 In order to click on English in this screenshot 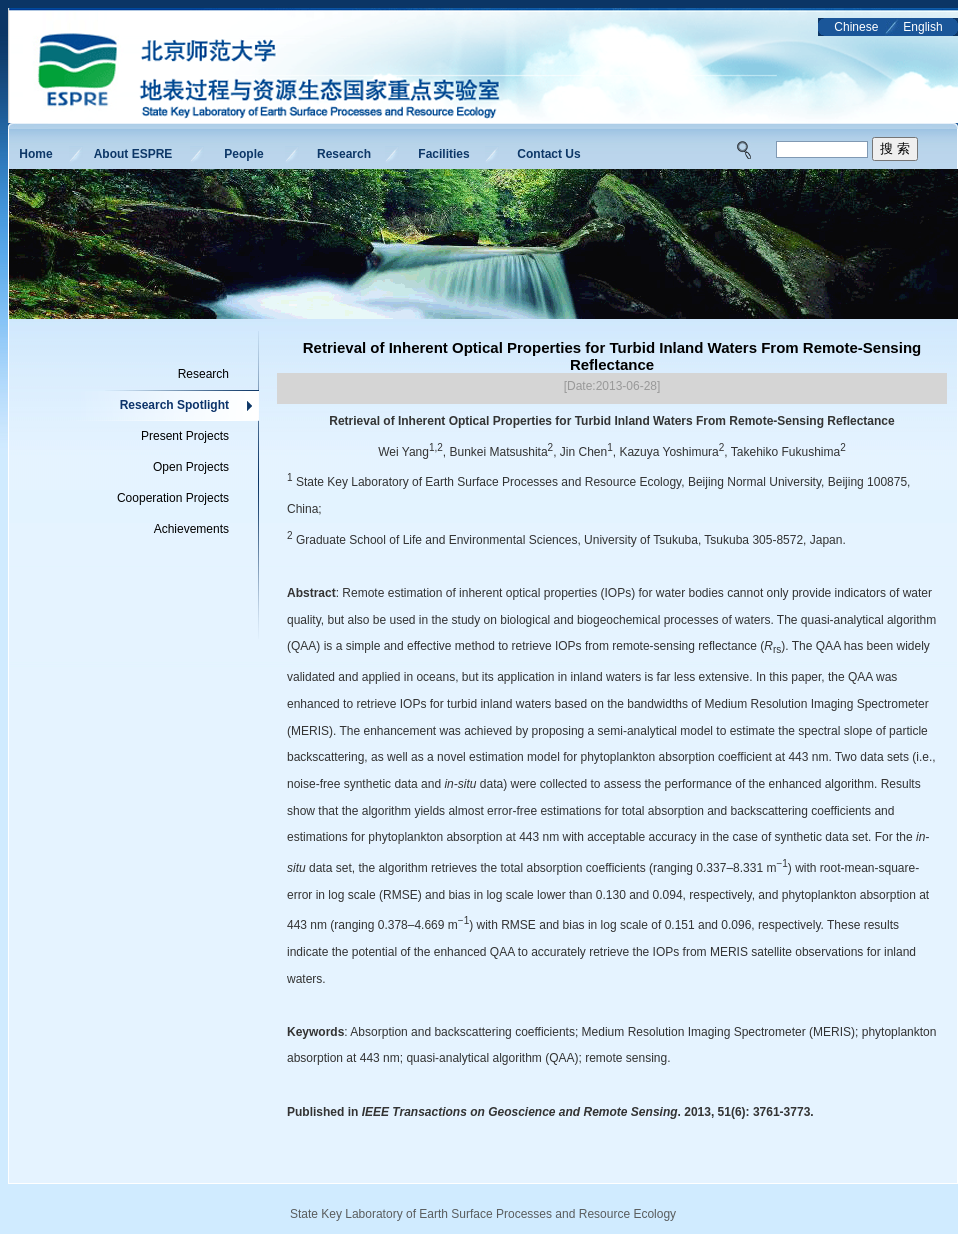, I will do `click(922, 27)`.